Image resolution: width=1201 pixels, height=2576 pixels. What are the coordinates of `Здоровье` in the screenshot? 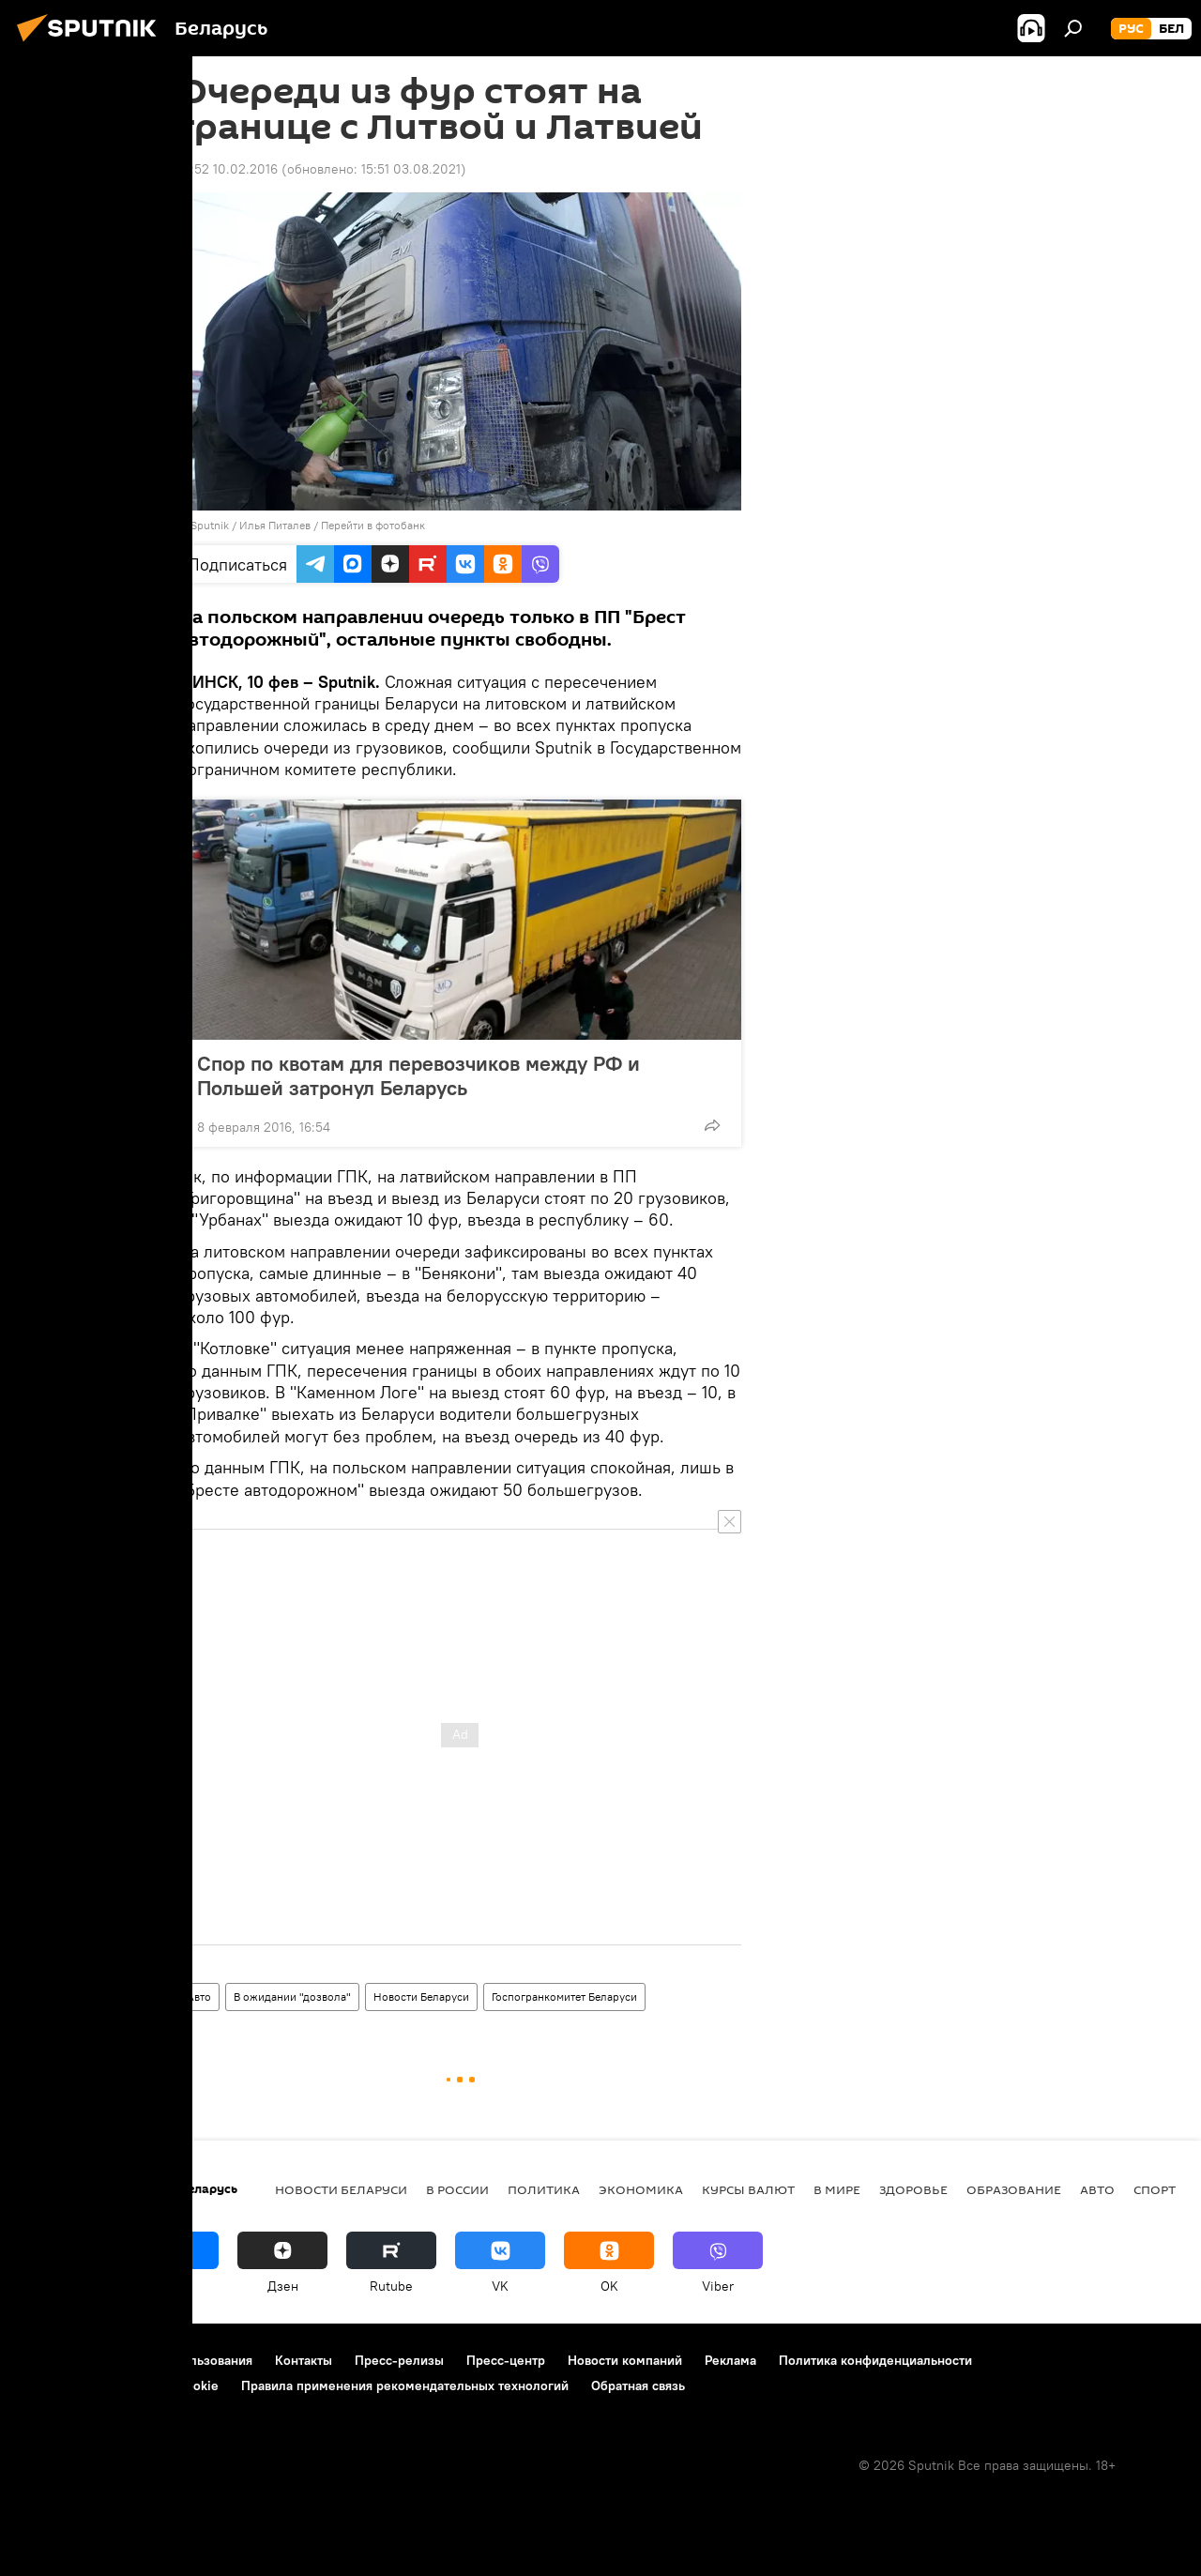 It's located at (913, 2189).